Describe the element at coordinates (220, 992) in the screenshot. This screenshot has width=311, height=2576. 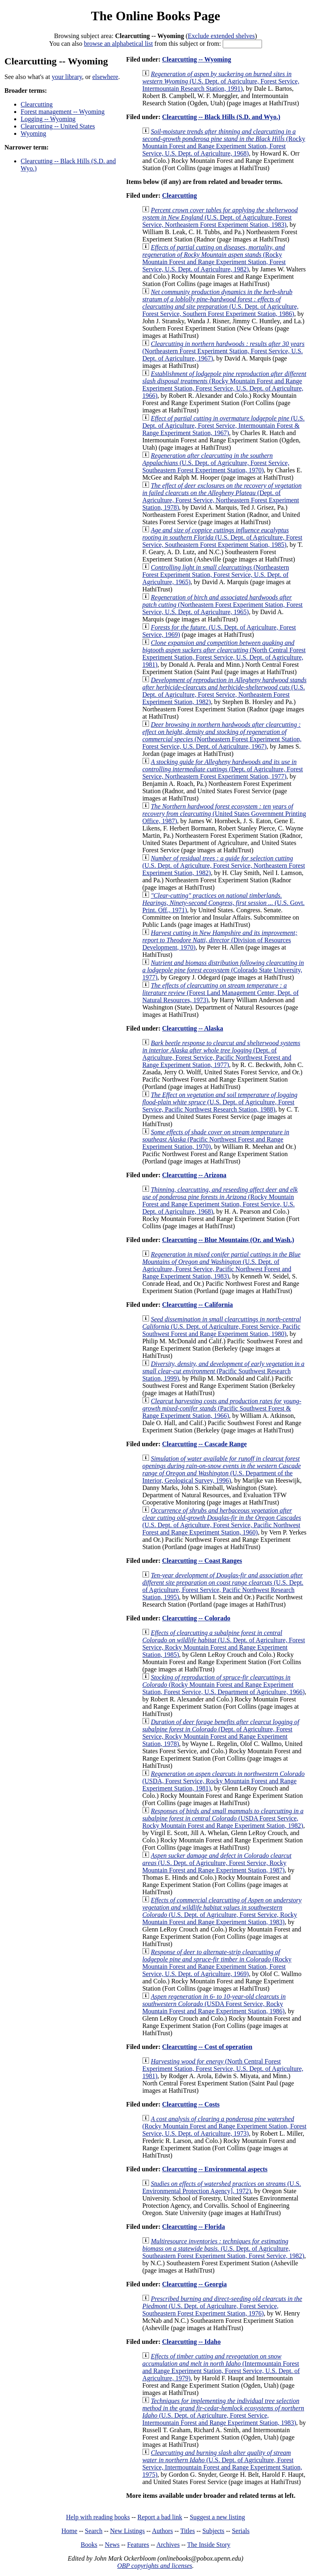
I see `(Forest Land Management Center, Dept. of Natural Resources, 1973)` at that location.